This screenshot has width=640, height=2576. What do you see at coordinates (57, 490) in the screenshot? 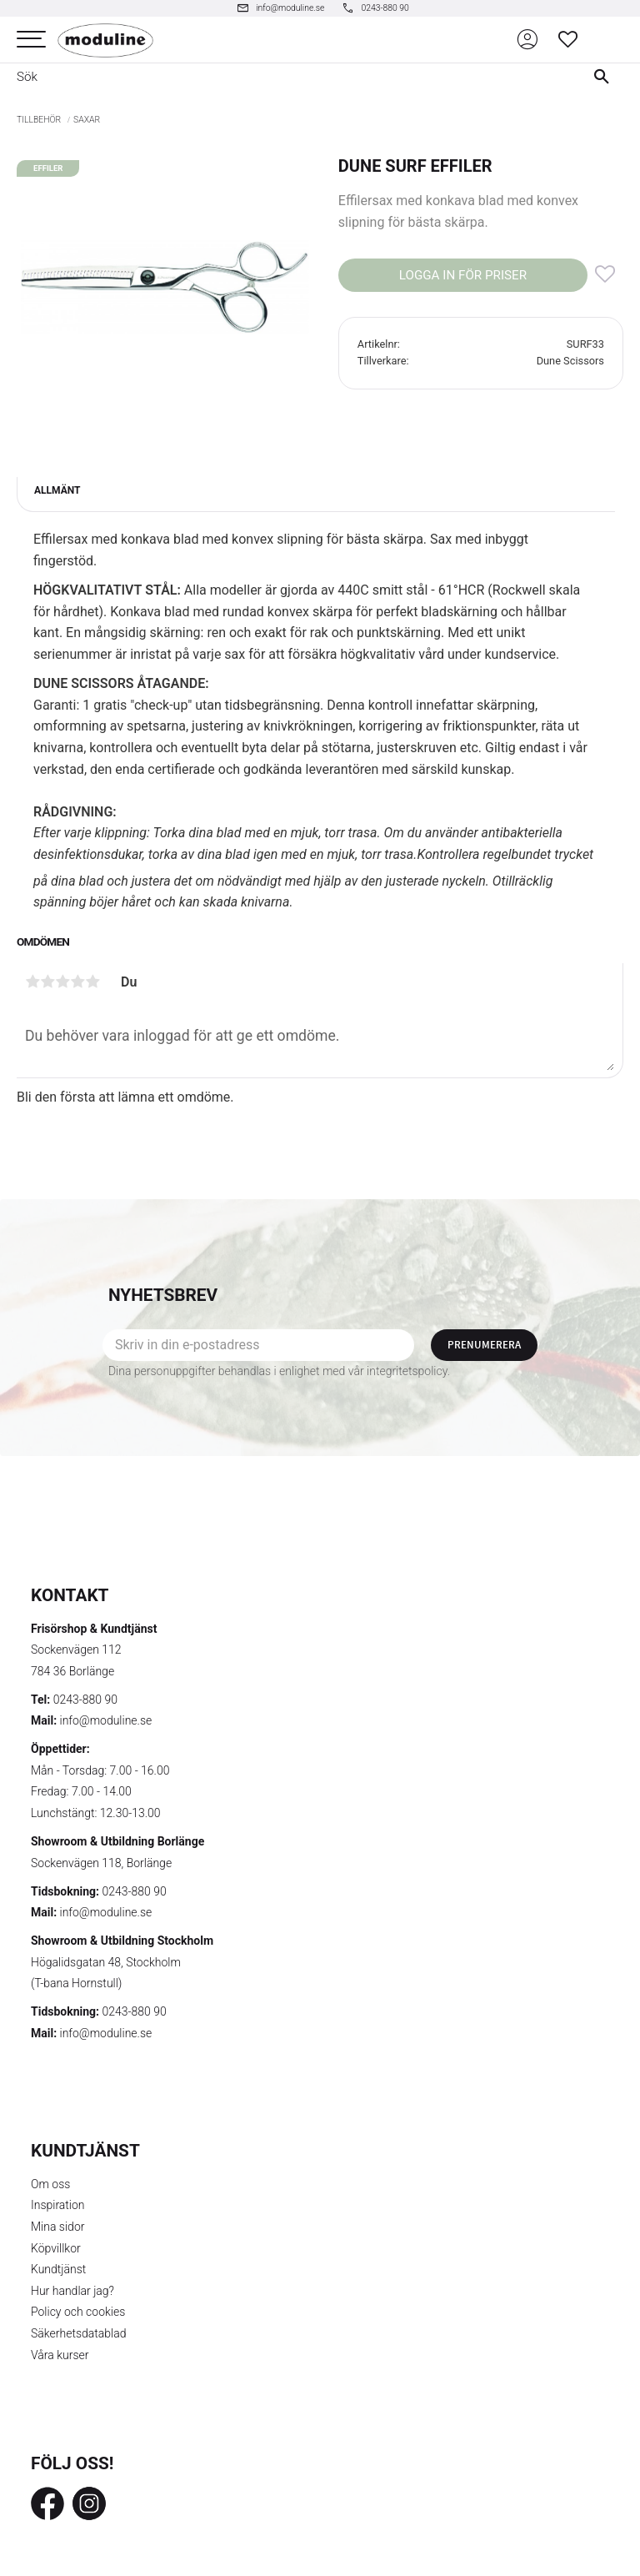
I see `Allmänt` at bounding box center [57, 490].